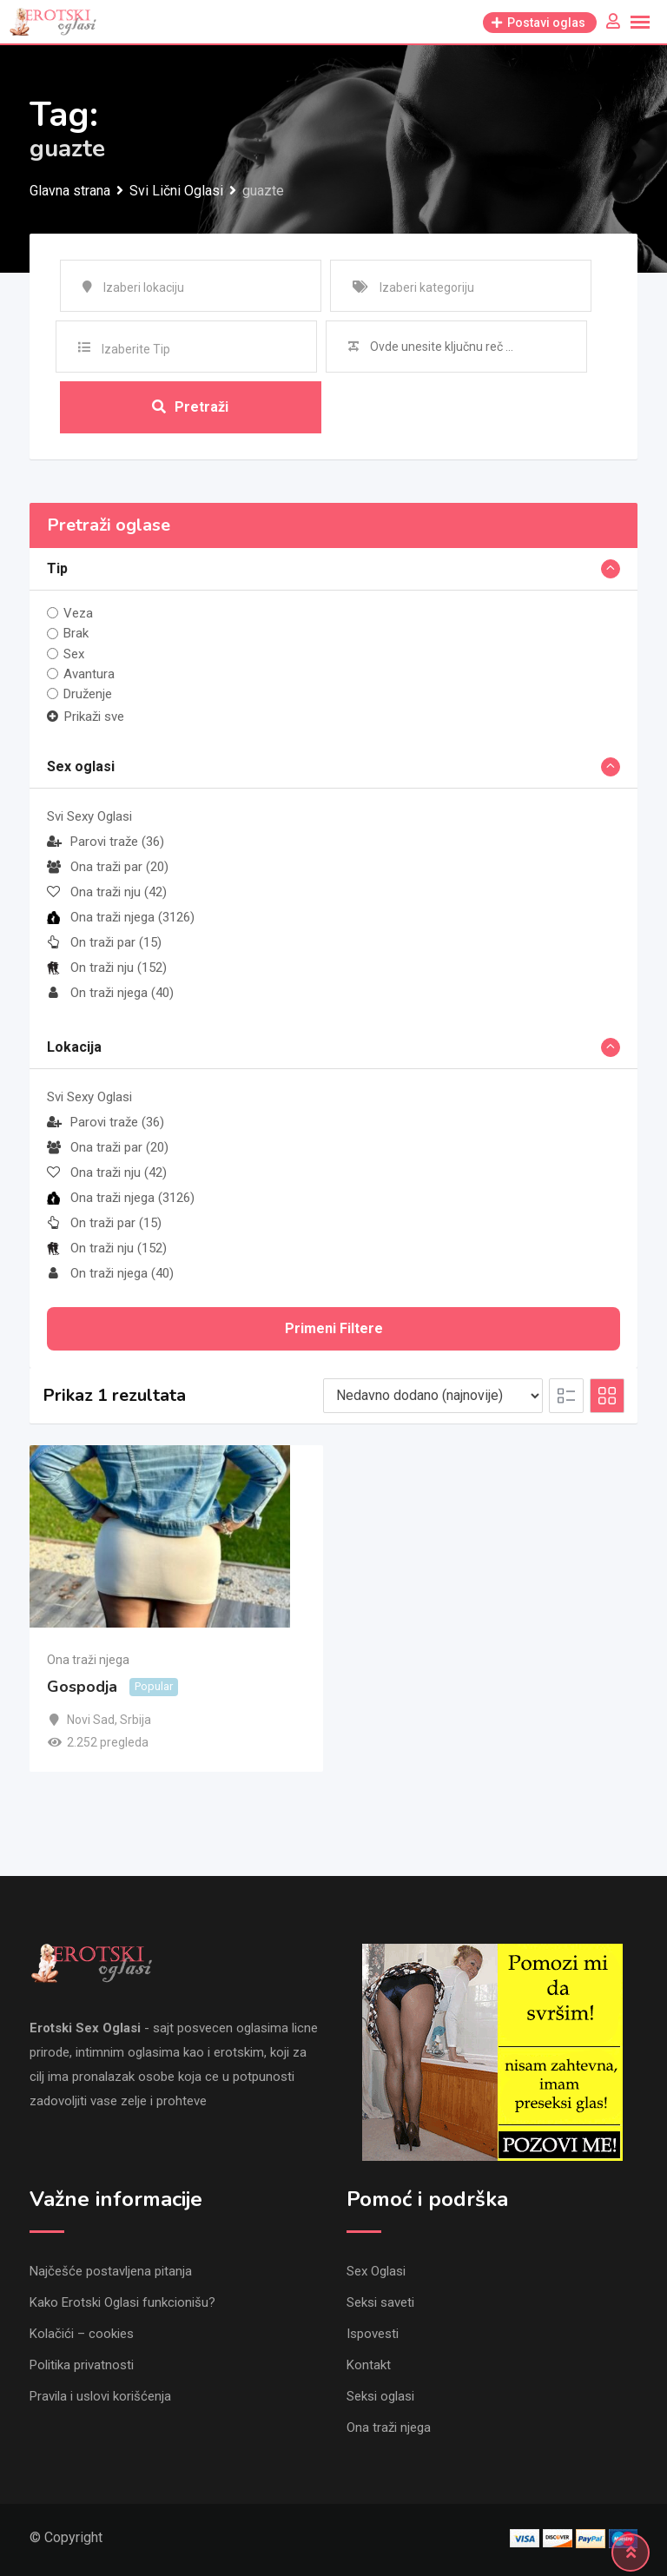 This screenshot has height=2576, width=667. Describe the element at coordinates (380, 2396) in the screenshot. I see `Seksi oglasi` at that location.